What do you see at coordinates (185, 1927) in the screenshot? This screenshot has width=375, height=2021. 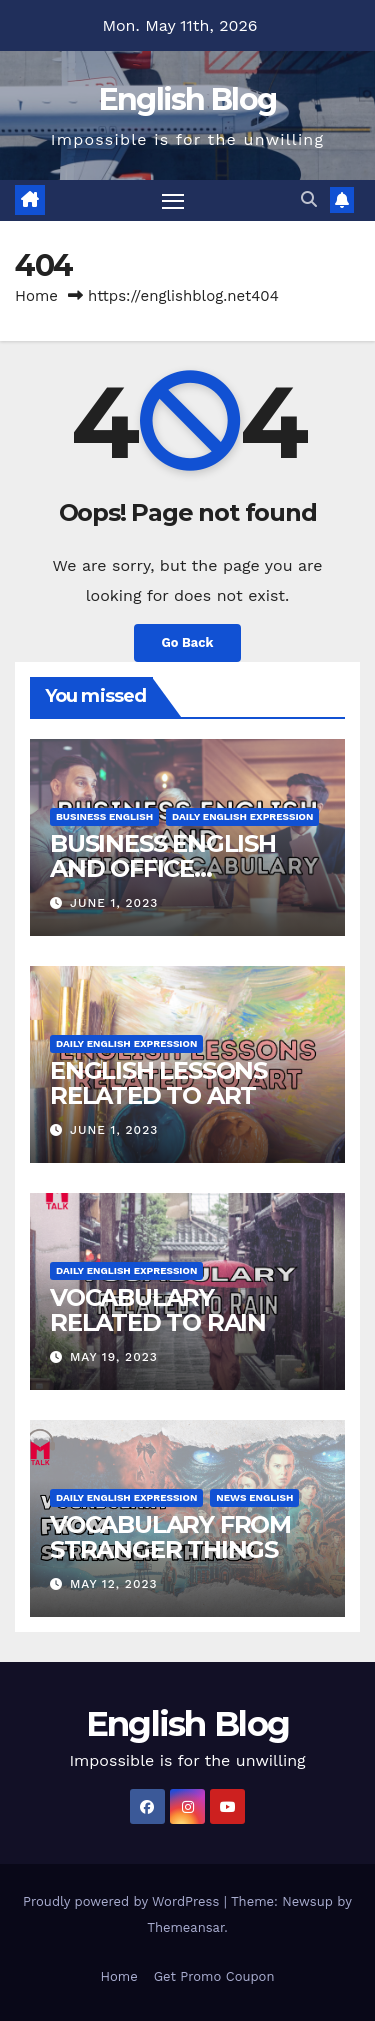 I see `Themeansar` at bounding box center [185, 1927].